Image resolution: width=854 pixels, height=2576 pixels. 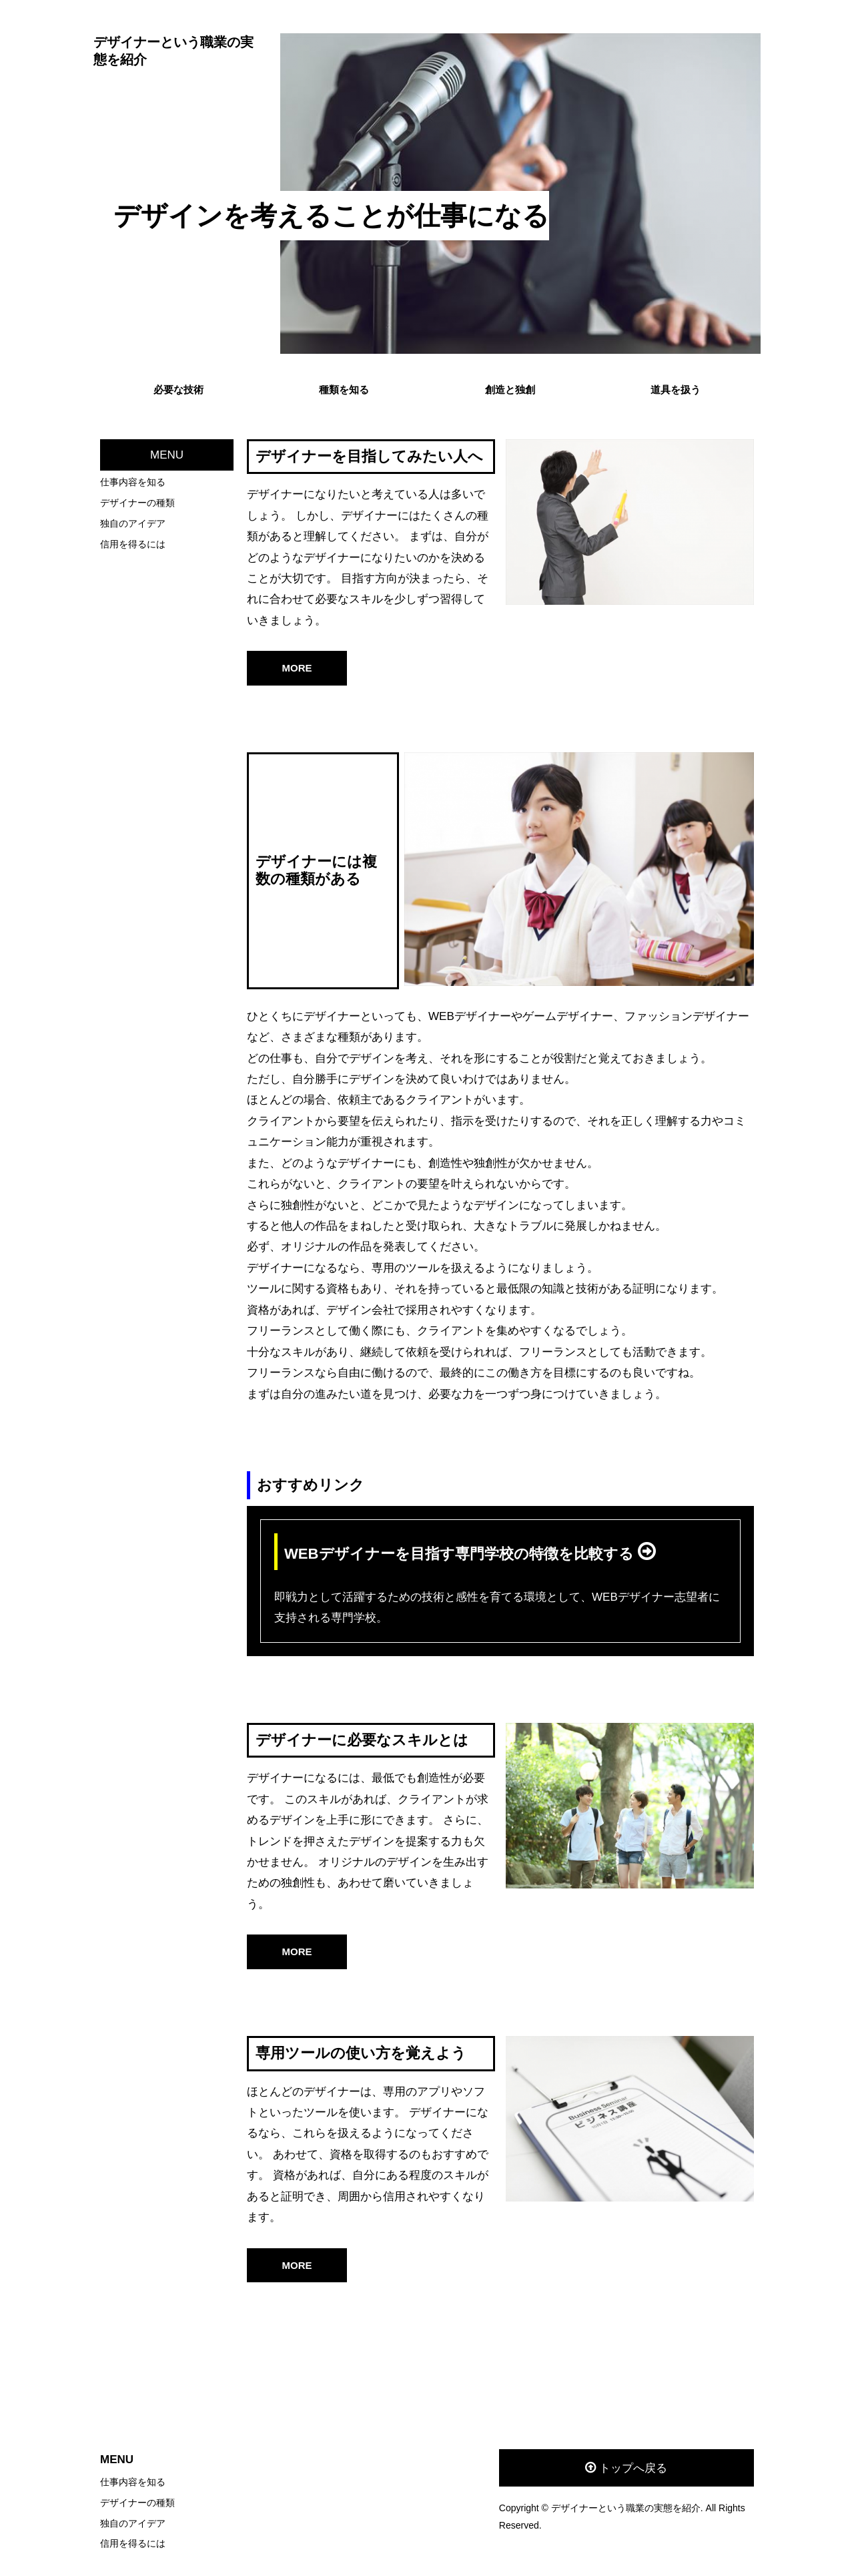 What do you see at coordinates (178, 389) in the screenshot?
I see `必要な技術` at bounding box center [178, 389].